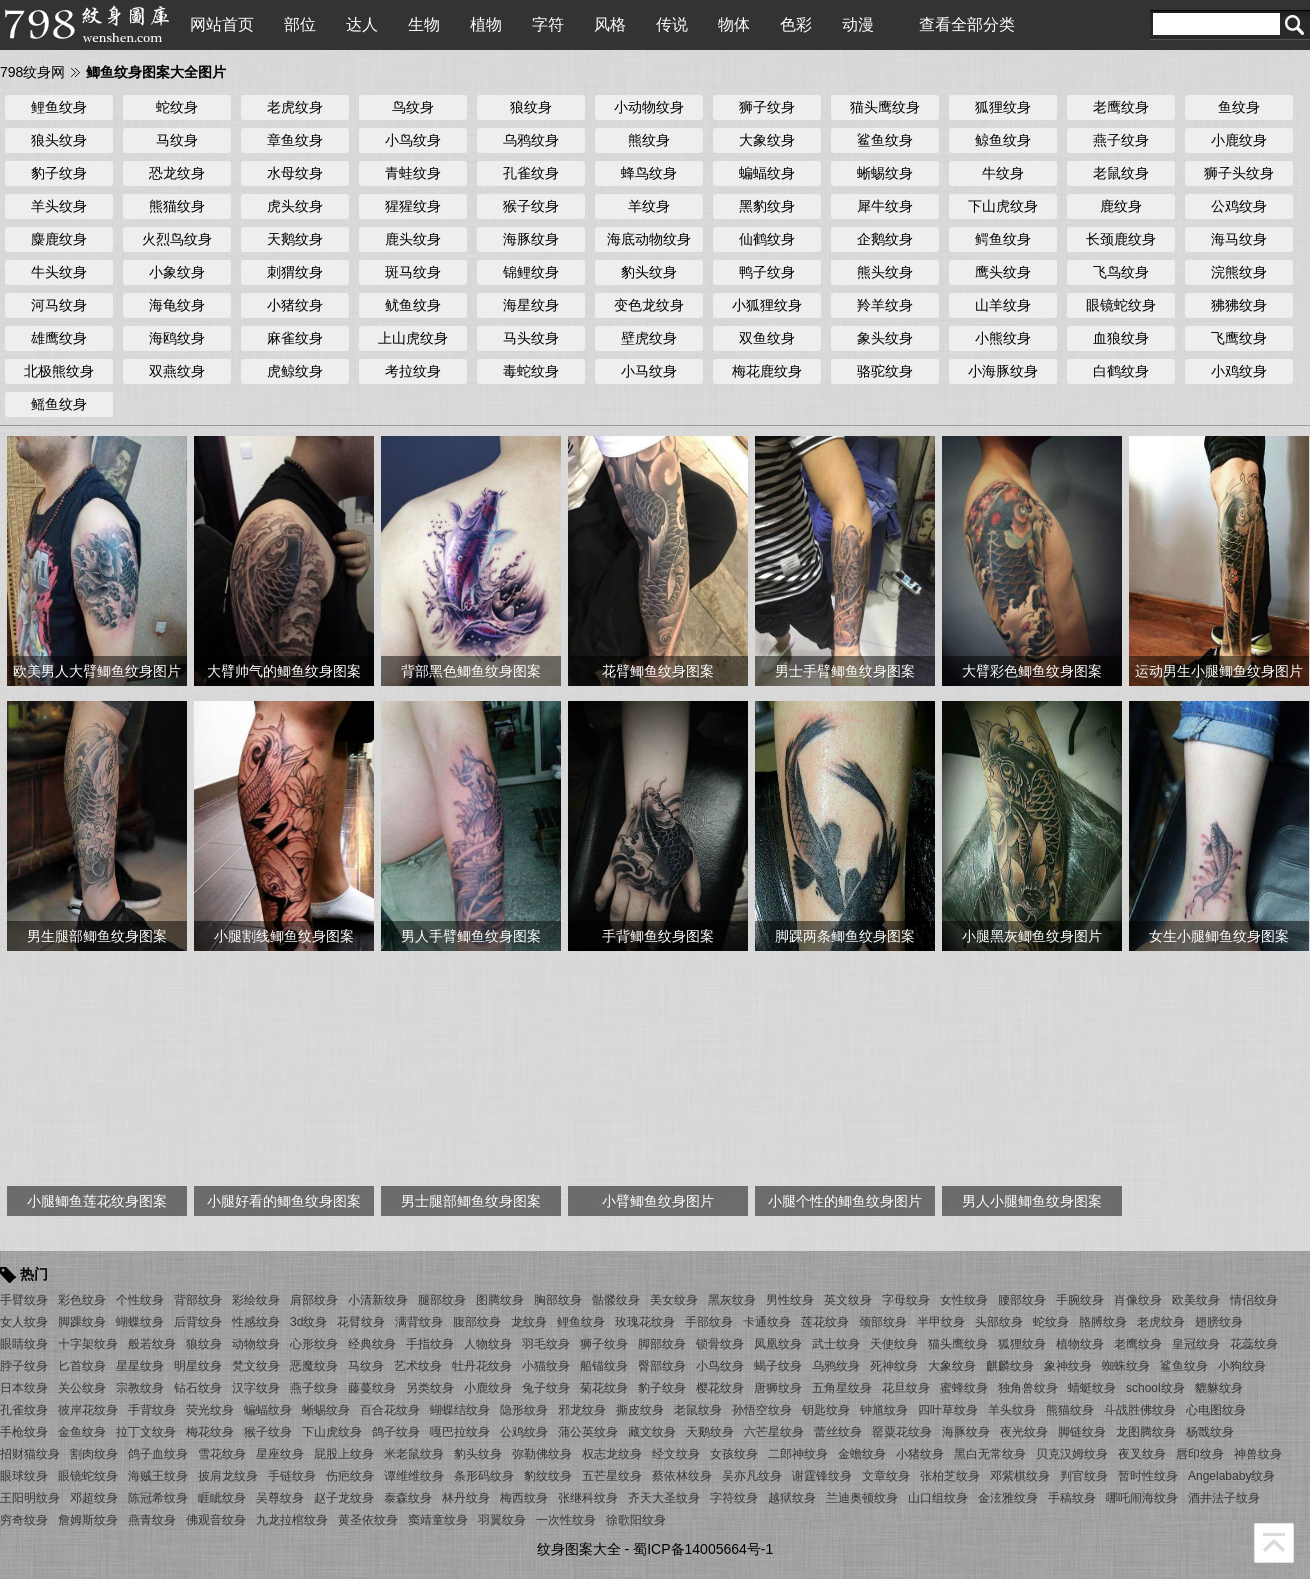 The width and height of the screenshot is (1310, 1579). I want to click on 杨戬纹身, so click(1210, 1432).